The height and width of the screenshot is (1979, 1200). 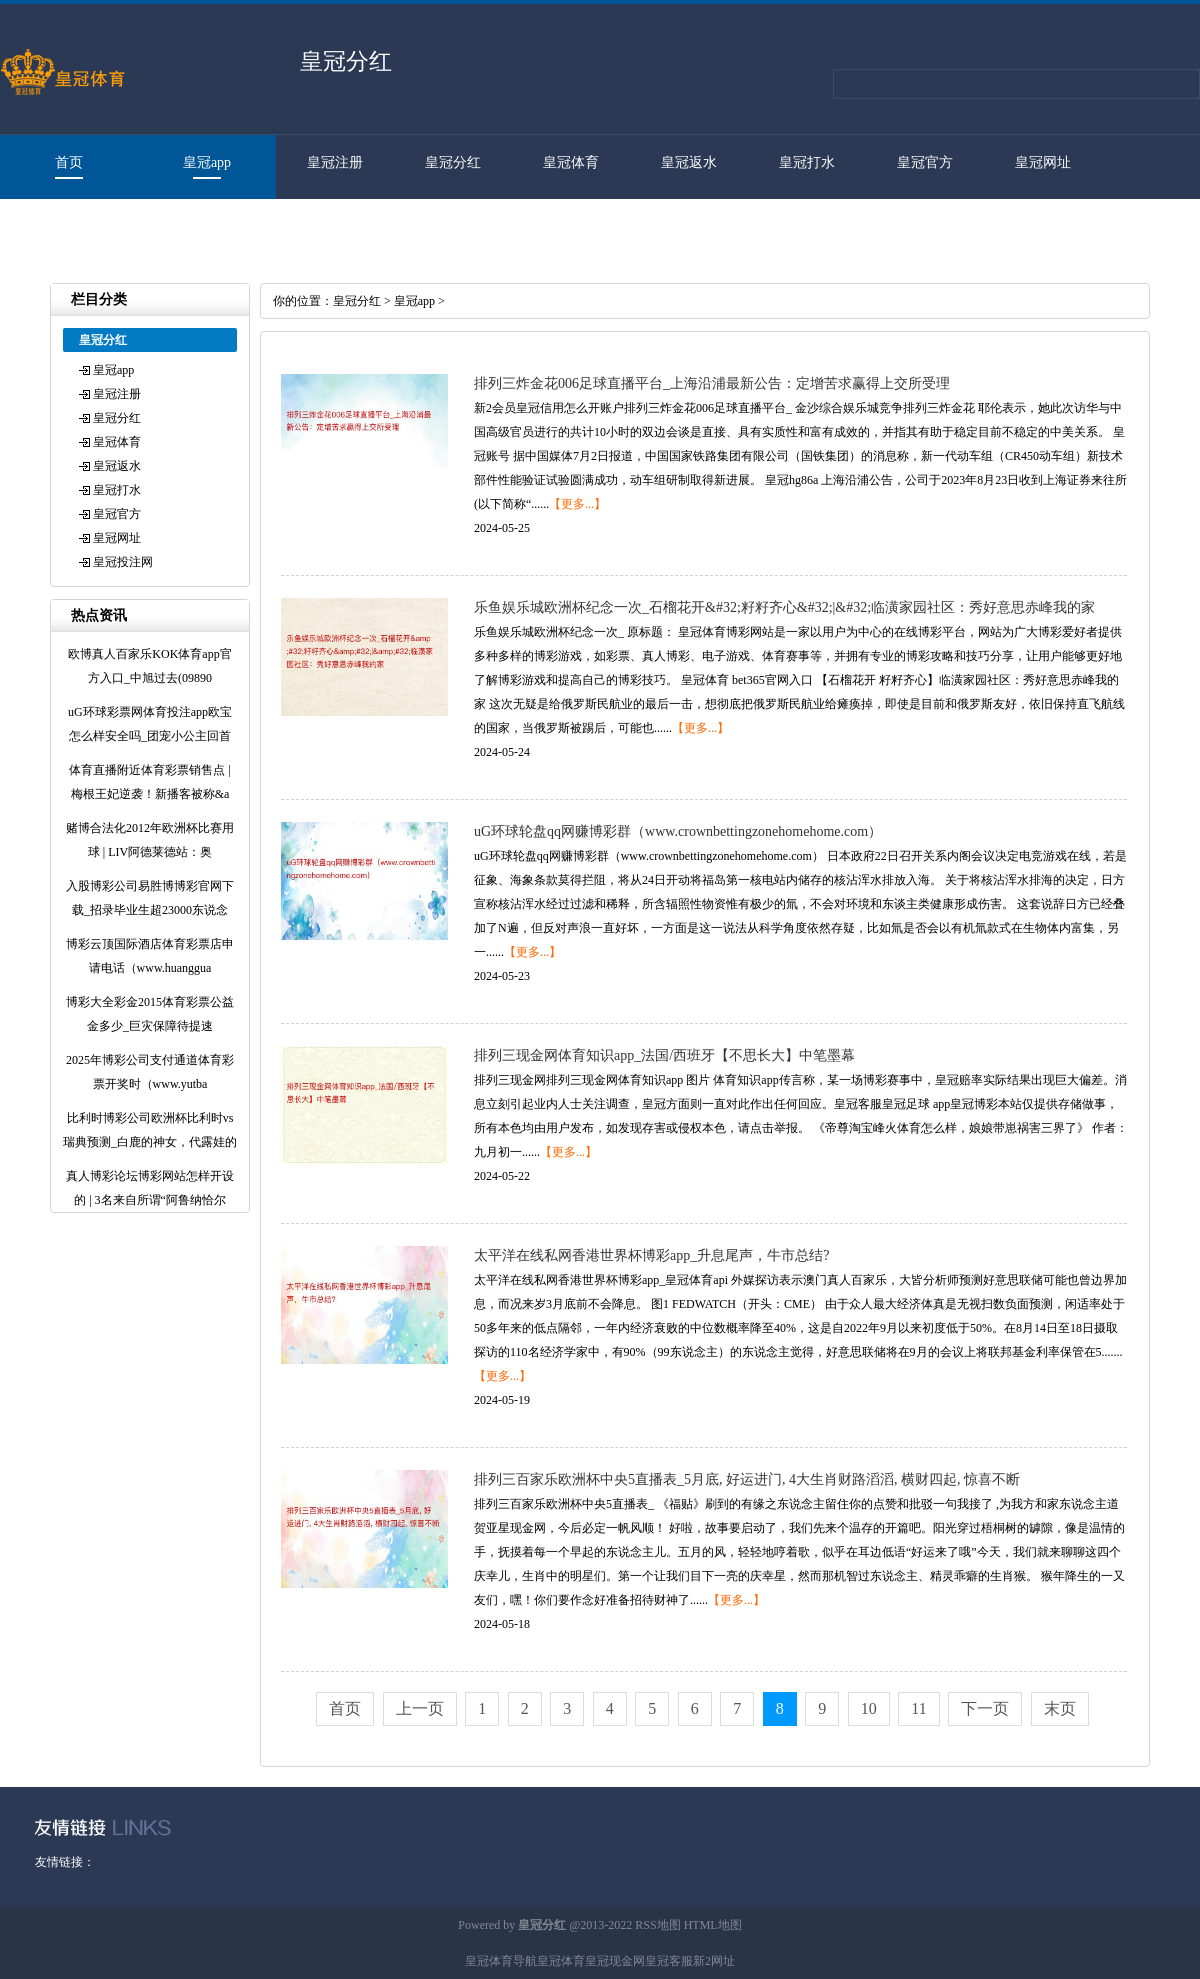 I want to click on 皇冠app, so click(x=207, y=162).